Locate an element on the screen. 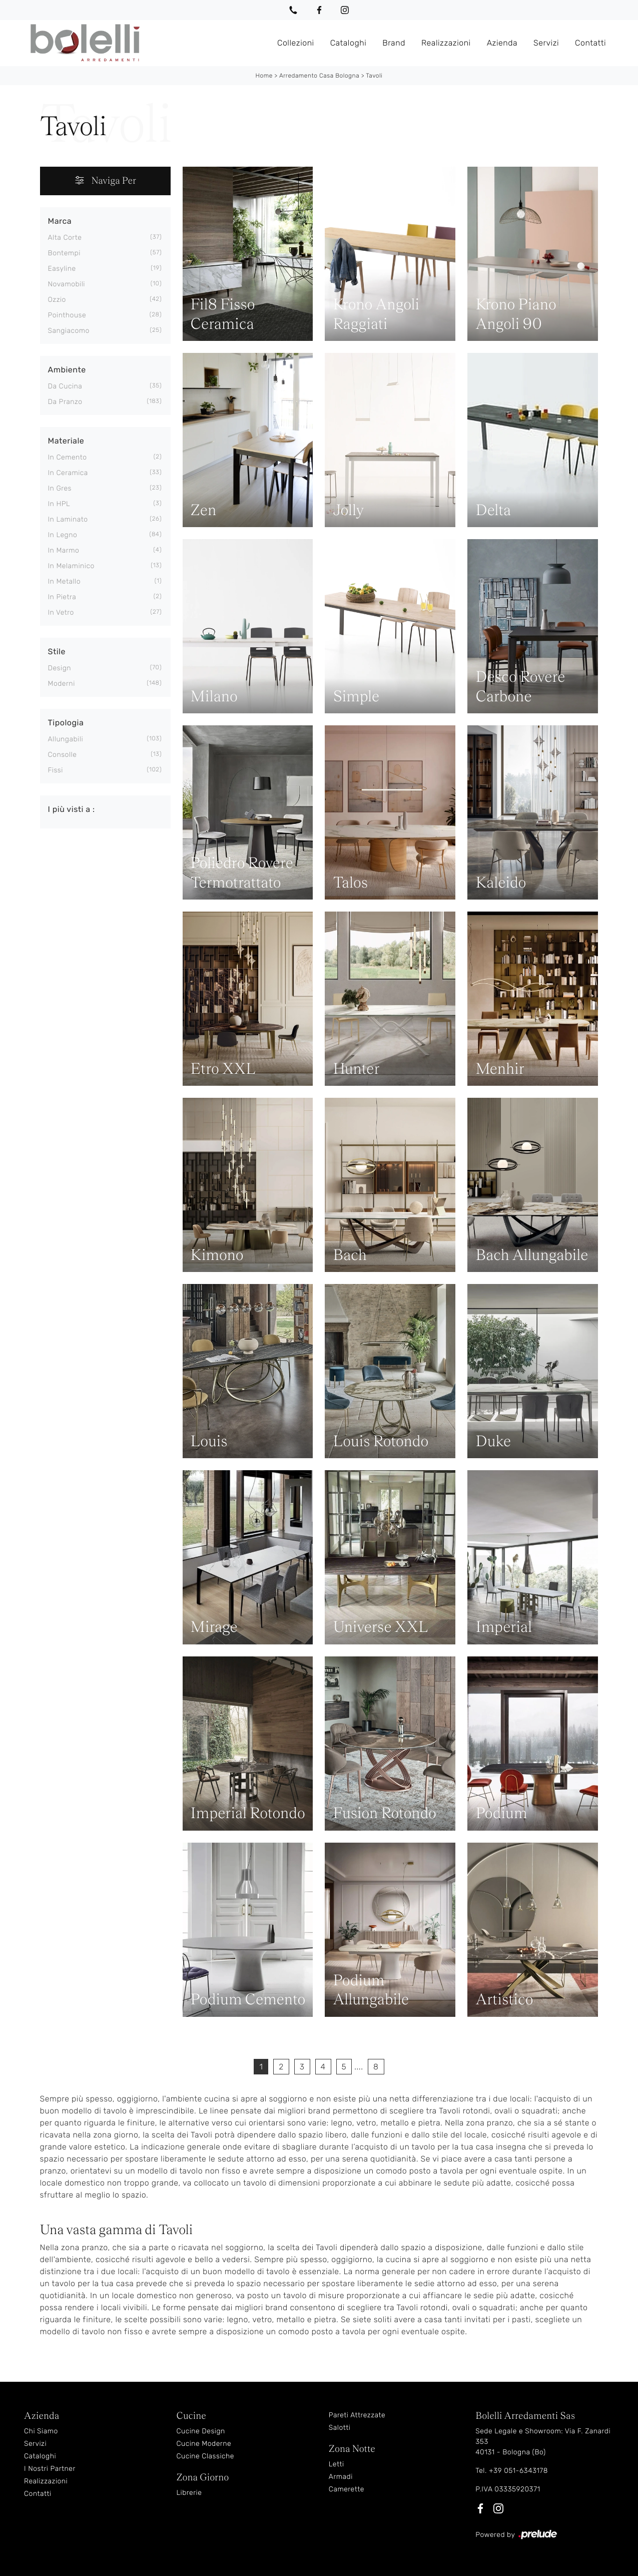 Image resolution: width=638 pixels, height=2576 pixels. in pietra is located at coordinates (62, 596).